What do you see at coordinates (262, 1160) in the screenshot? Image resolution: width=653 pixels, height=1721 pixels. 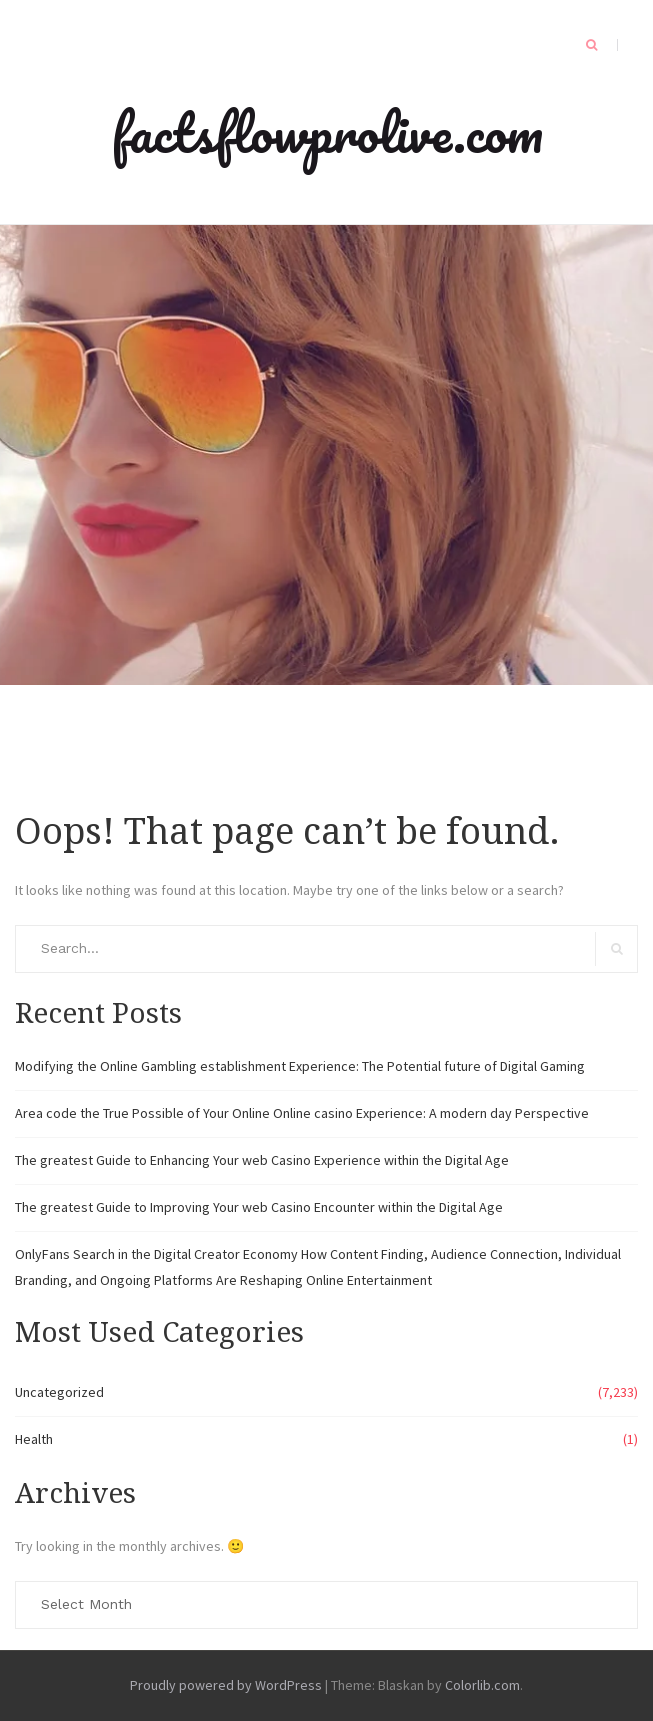 I see `The greatest Guide to Enhancing Your web Casino Experience within the Digital Age` at bounding box center [262, 1160].